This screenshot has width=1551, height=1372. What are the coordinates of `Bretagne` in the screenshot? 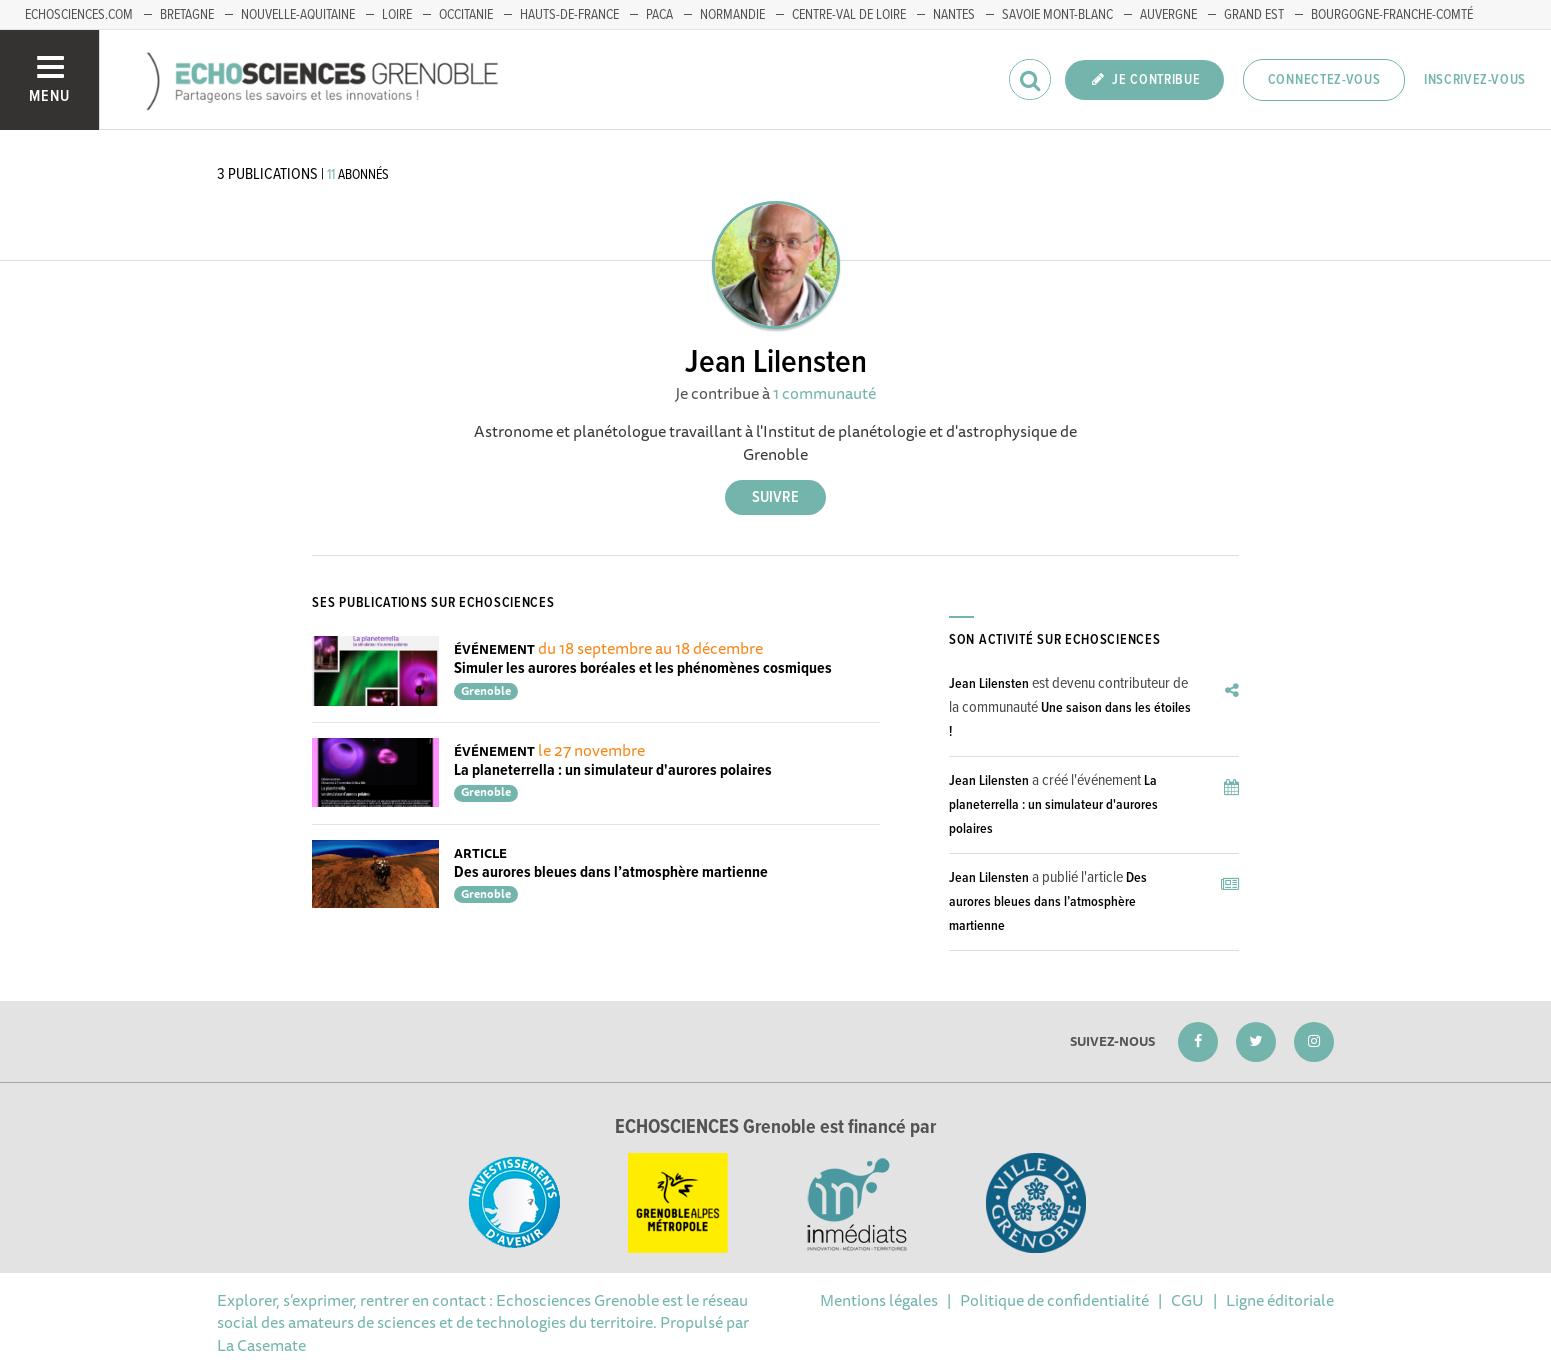 It's located at (187, 15).